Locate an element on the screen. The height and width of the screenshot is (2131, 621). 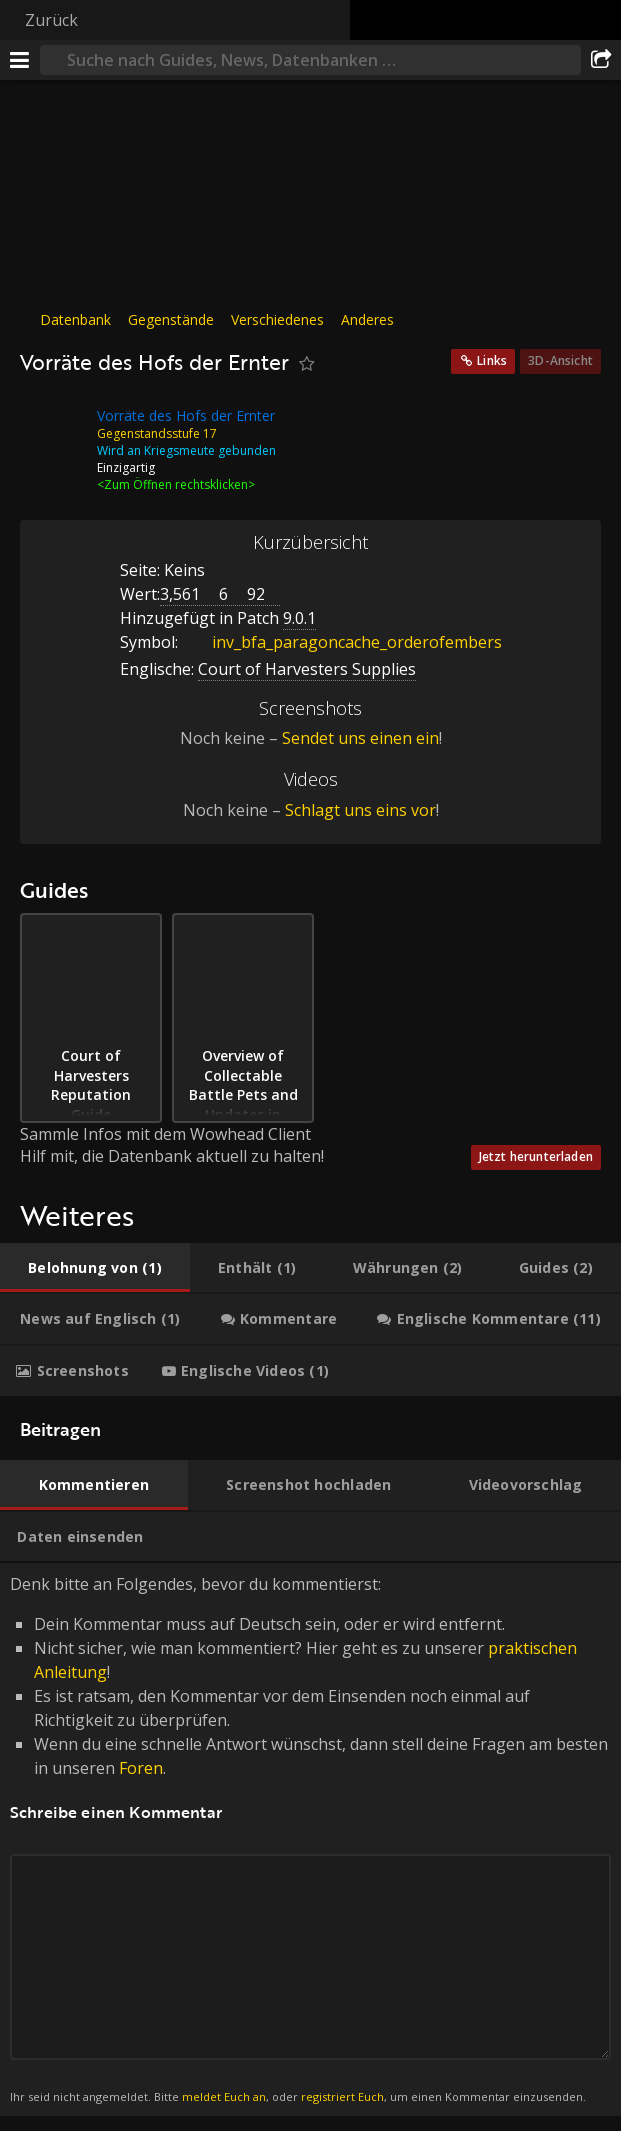
Gegenstände is located at coordinates (171, 319).